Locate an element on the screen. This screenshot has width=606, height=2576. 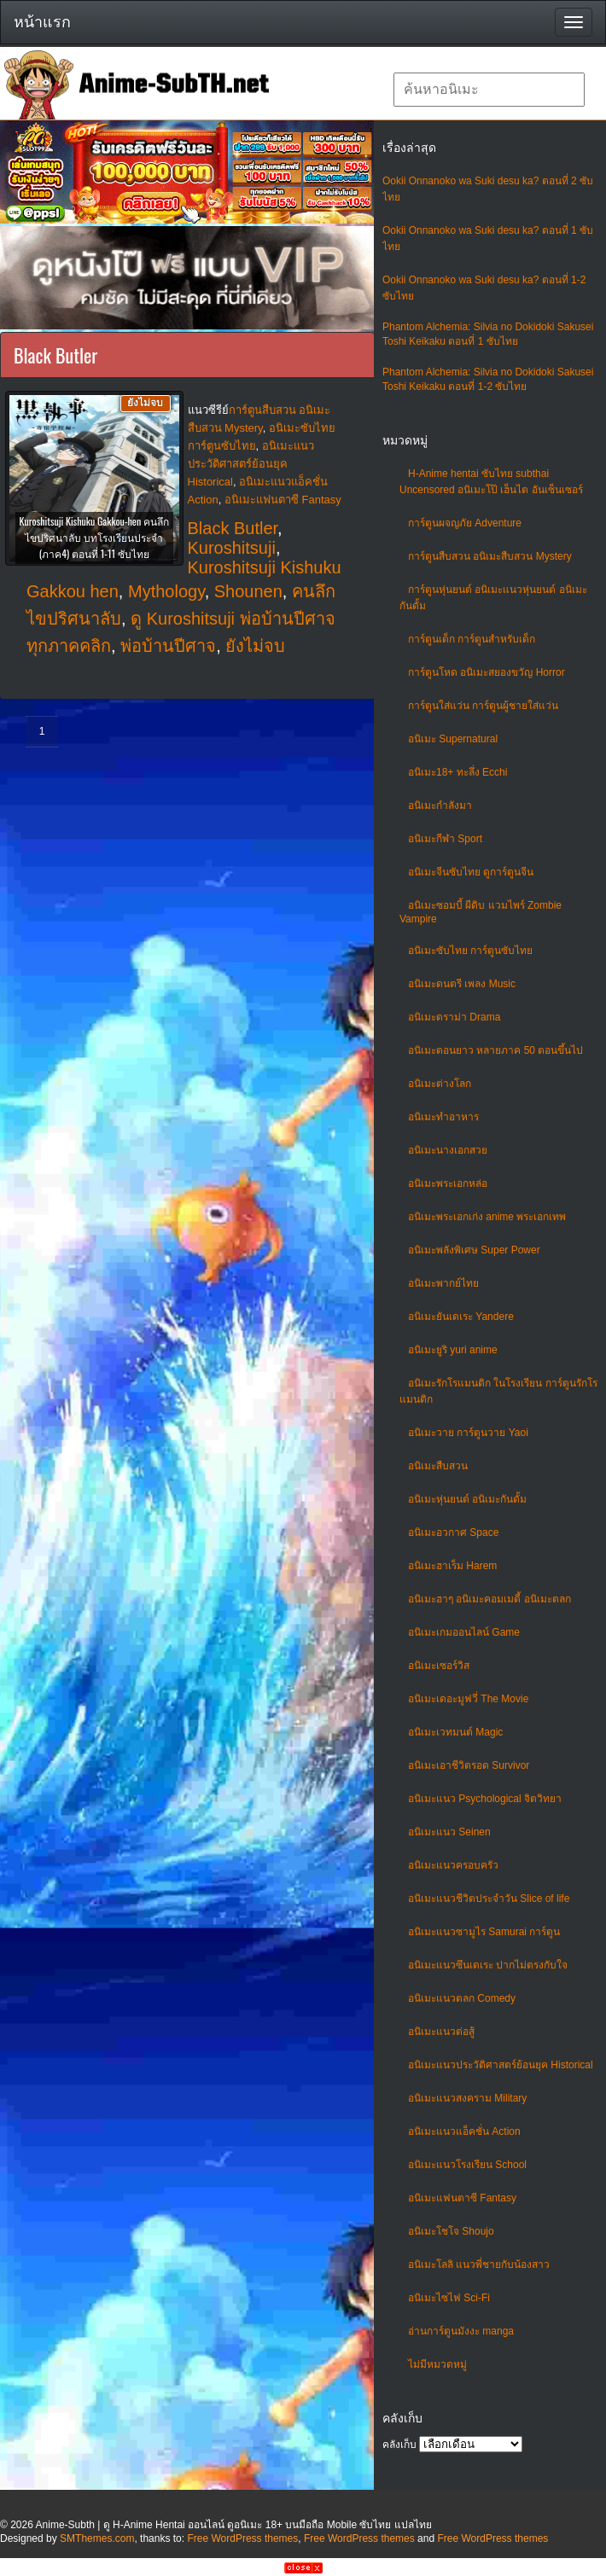
อนิเมะแนว Psychological จิตวิทยา is located at coordinates (485, 1799).